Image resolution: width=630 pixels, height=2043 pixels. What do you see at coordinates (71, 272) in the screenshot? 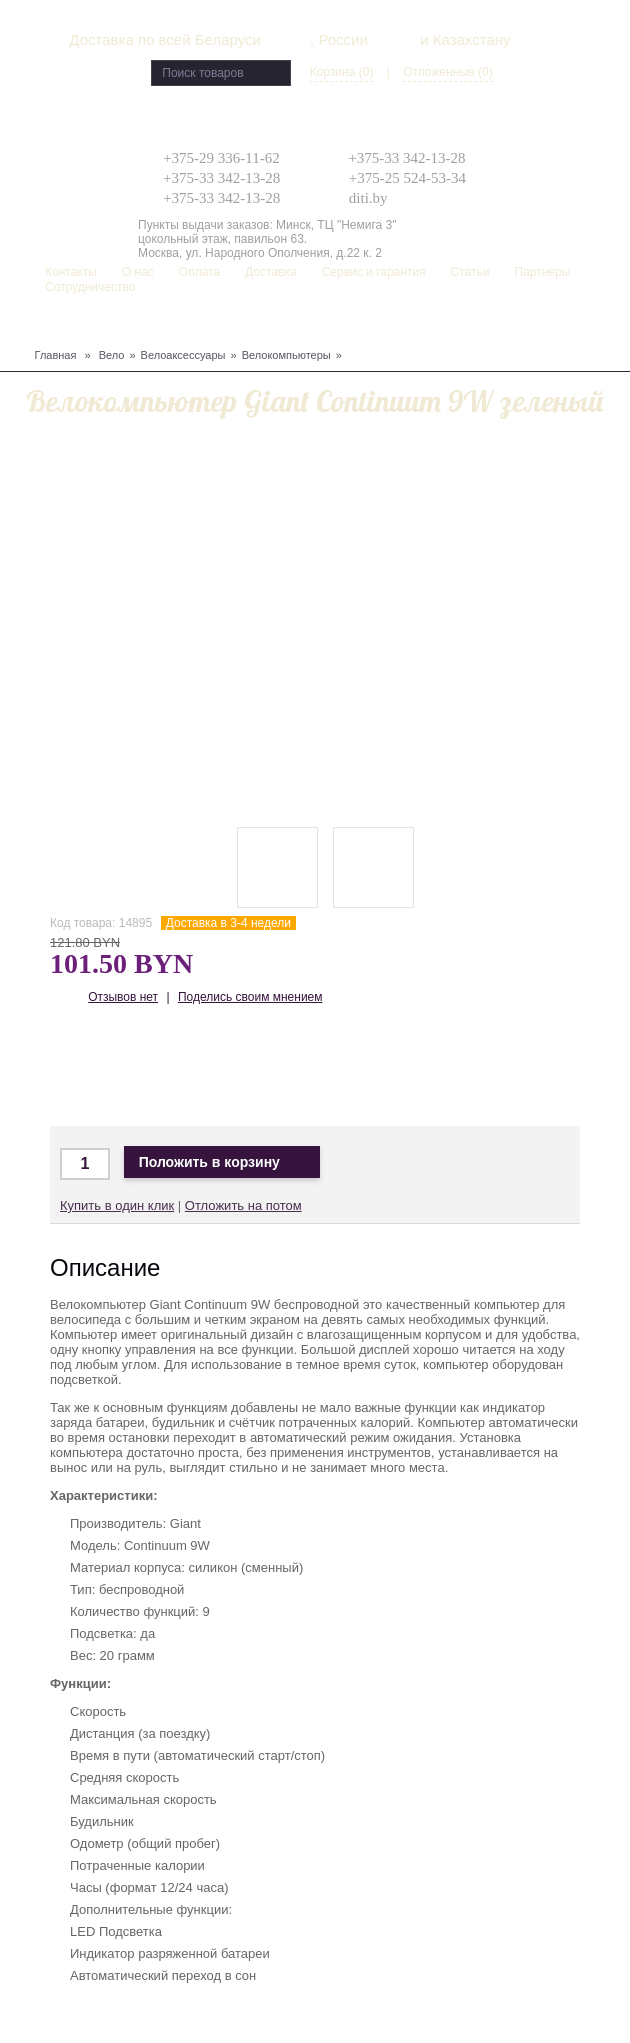
I see `Контакты` at bounding box center [71, 272].